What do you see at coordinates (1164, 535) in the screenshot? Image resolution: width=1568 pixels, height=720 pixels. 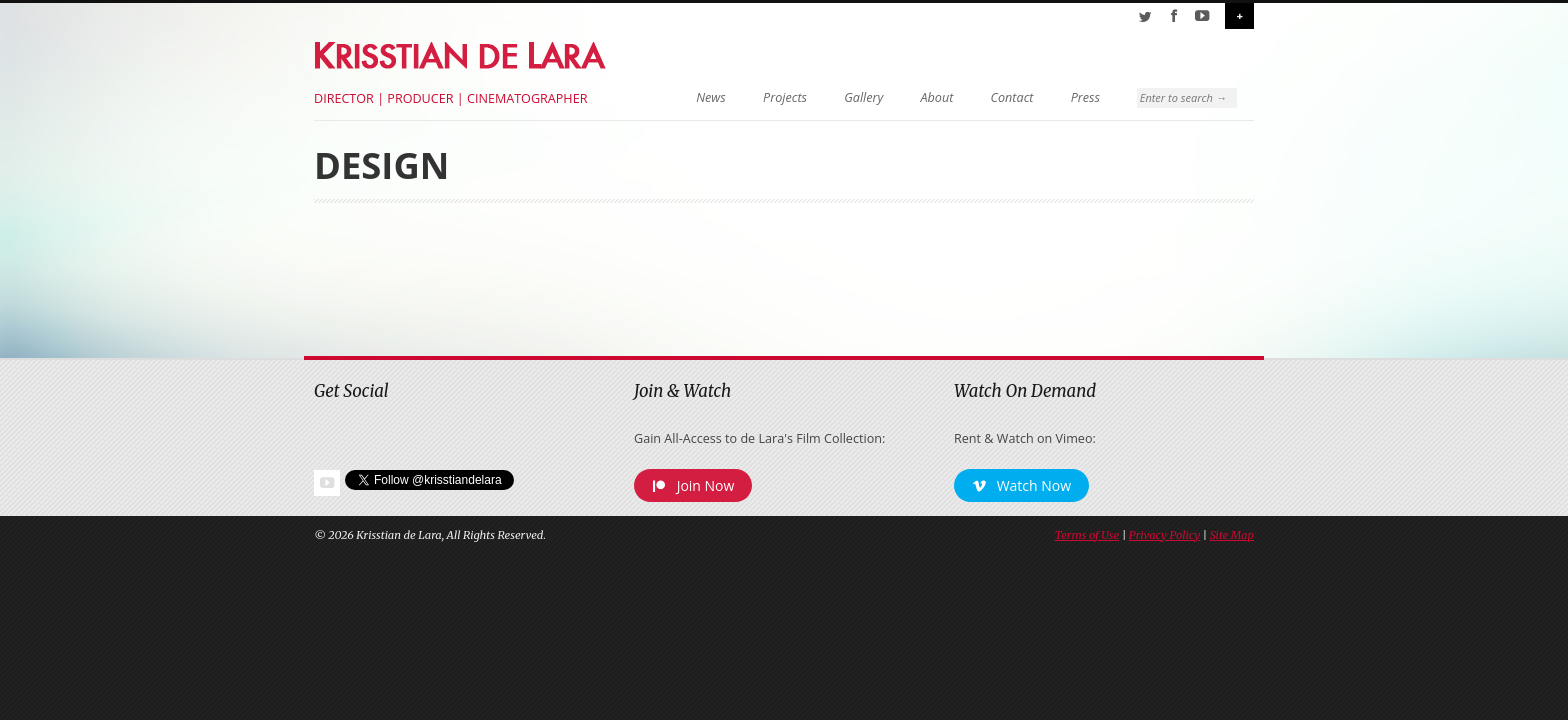 I see `Privacy Policy` at bounding box center [1164, 535].